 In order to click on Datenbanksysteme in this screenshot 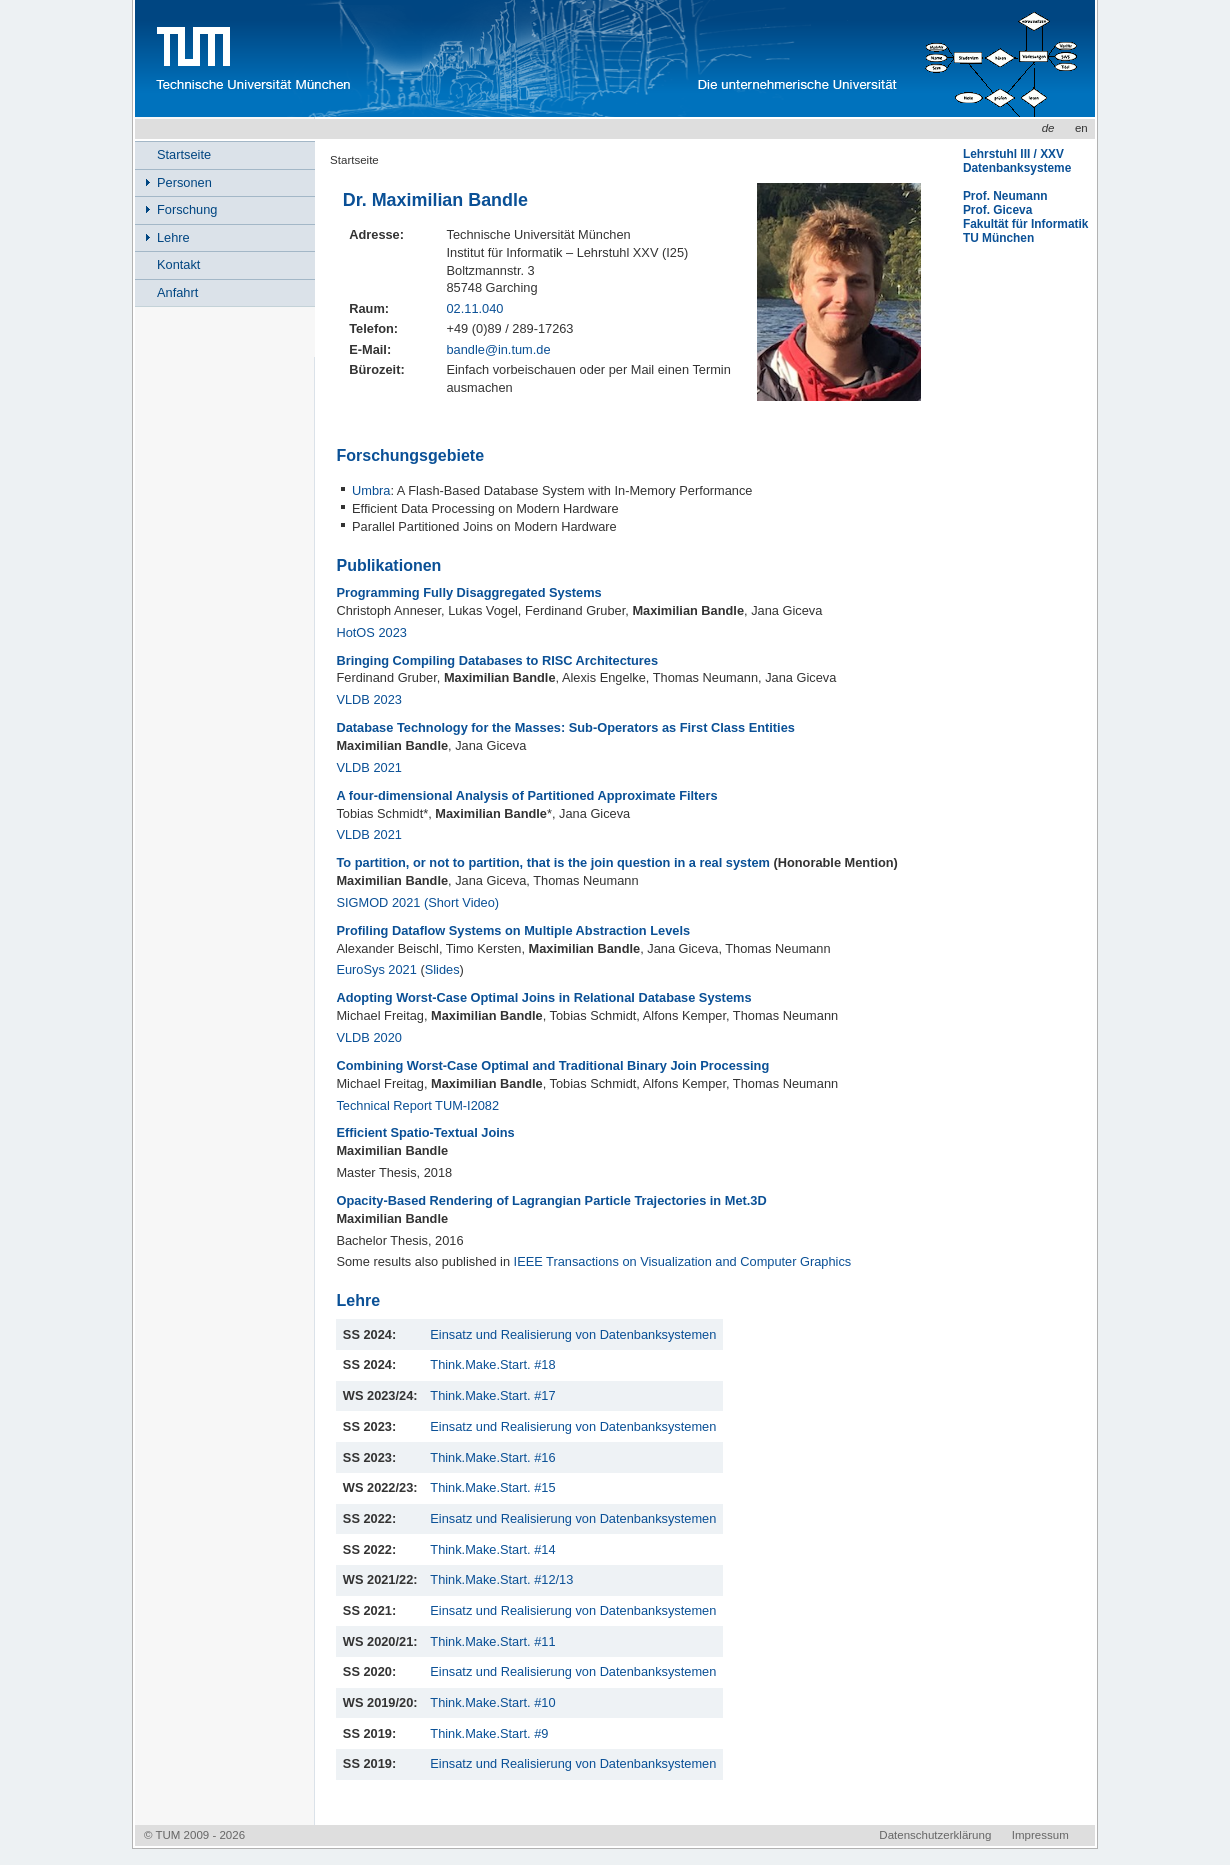, I will do `click(1017, 168)`.